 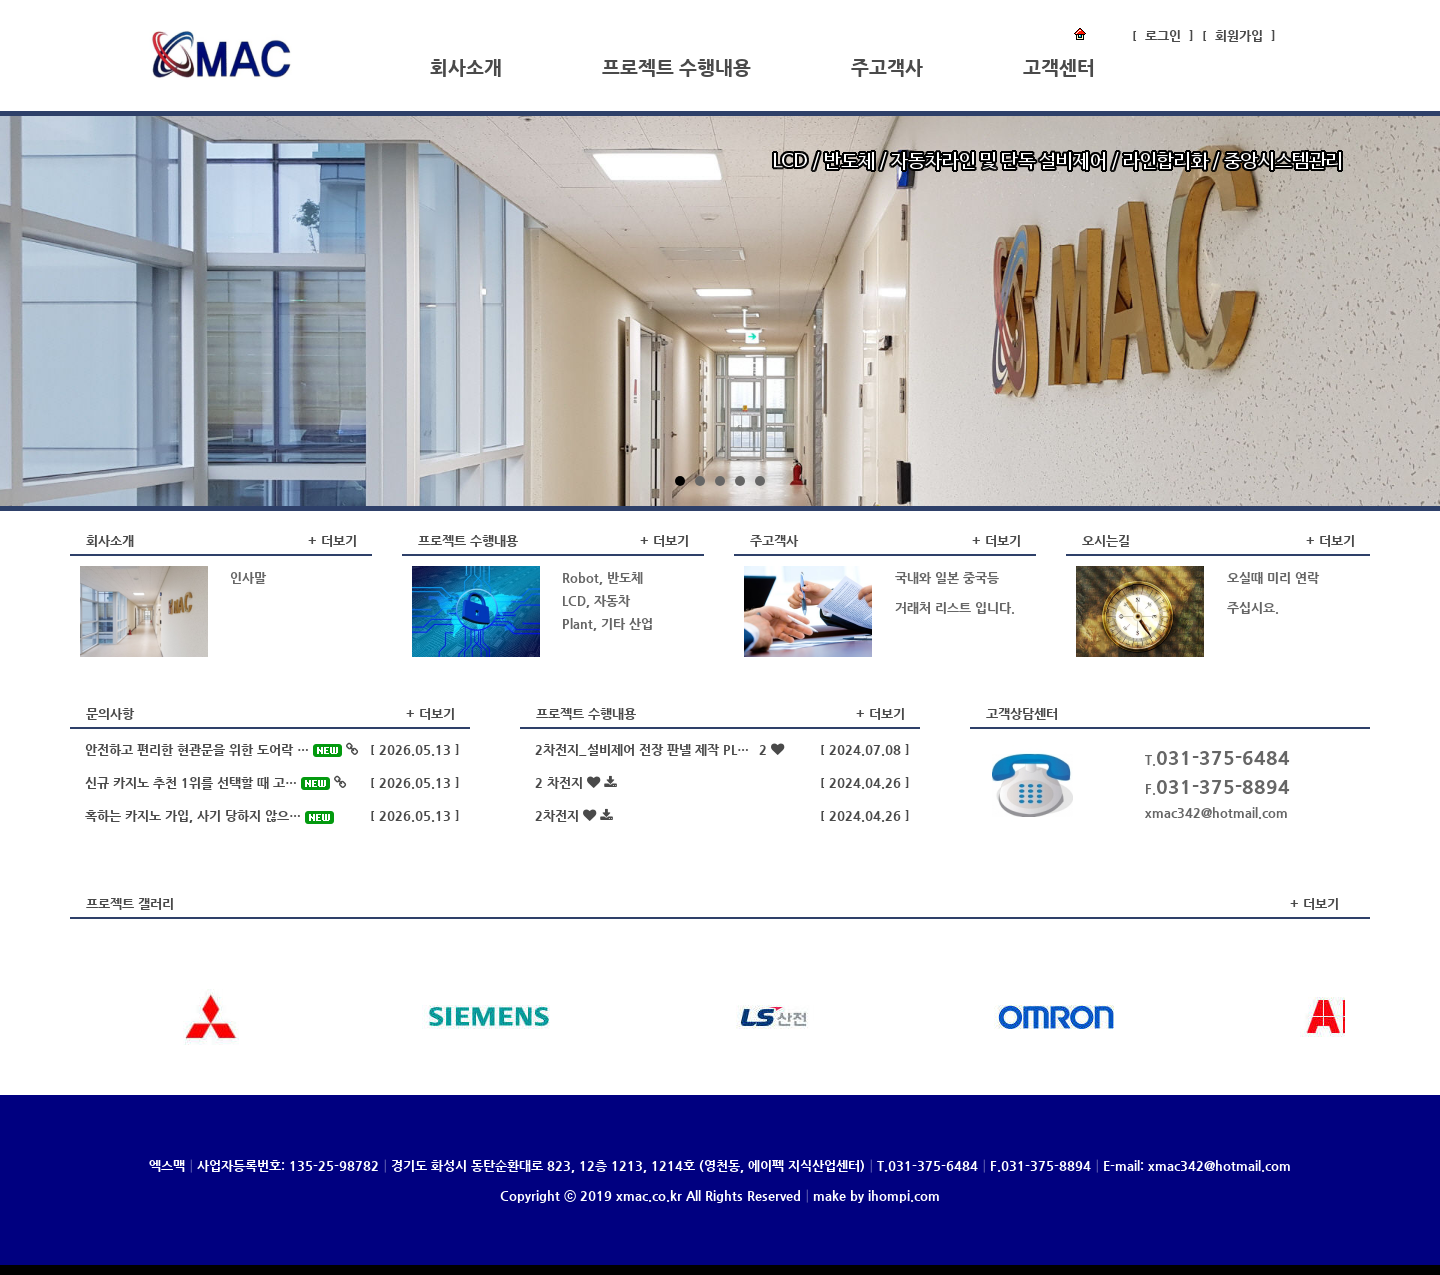 What do you see at coordinates (32, 311) in the screenshot?
I see `Prev` at bounding box center [32, 311].